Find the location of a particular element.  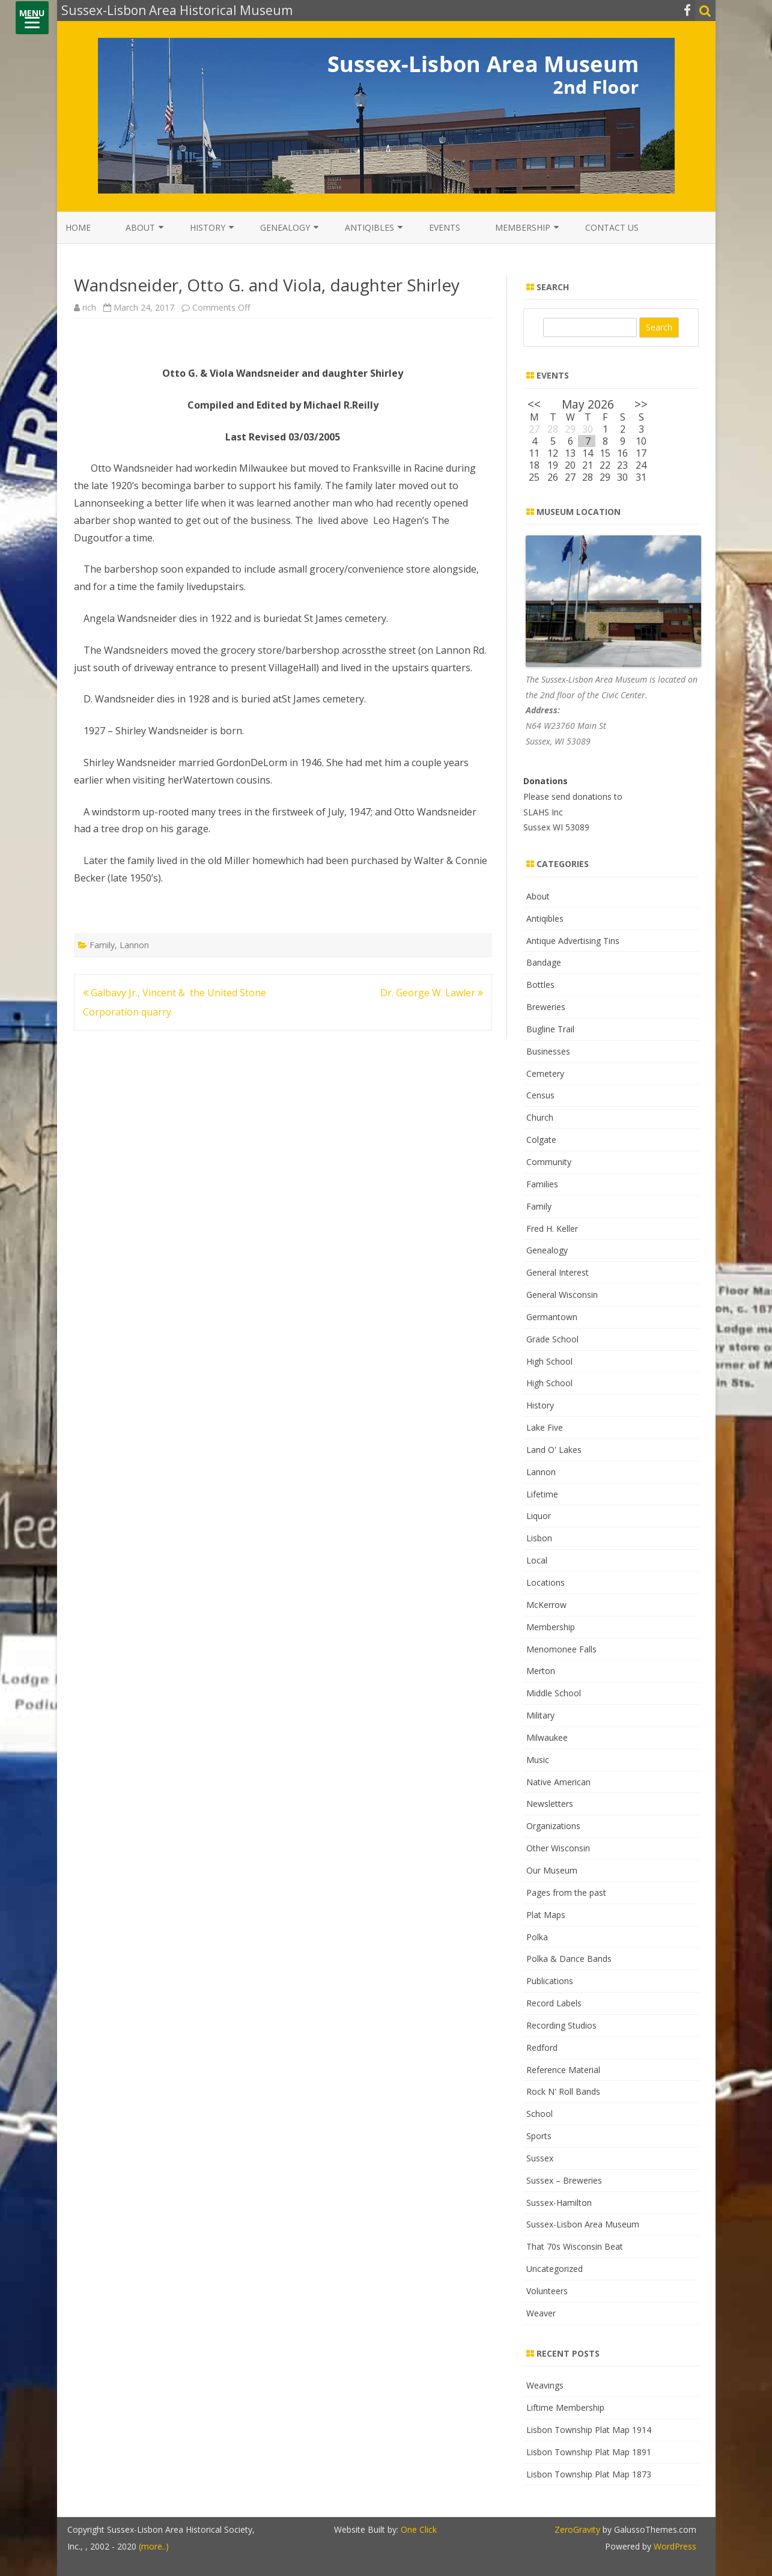

Liftime Membership is located at coordinates (565, 2407).